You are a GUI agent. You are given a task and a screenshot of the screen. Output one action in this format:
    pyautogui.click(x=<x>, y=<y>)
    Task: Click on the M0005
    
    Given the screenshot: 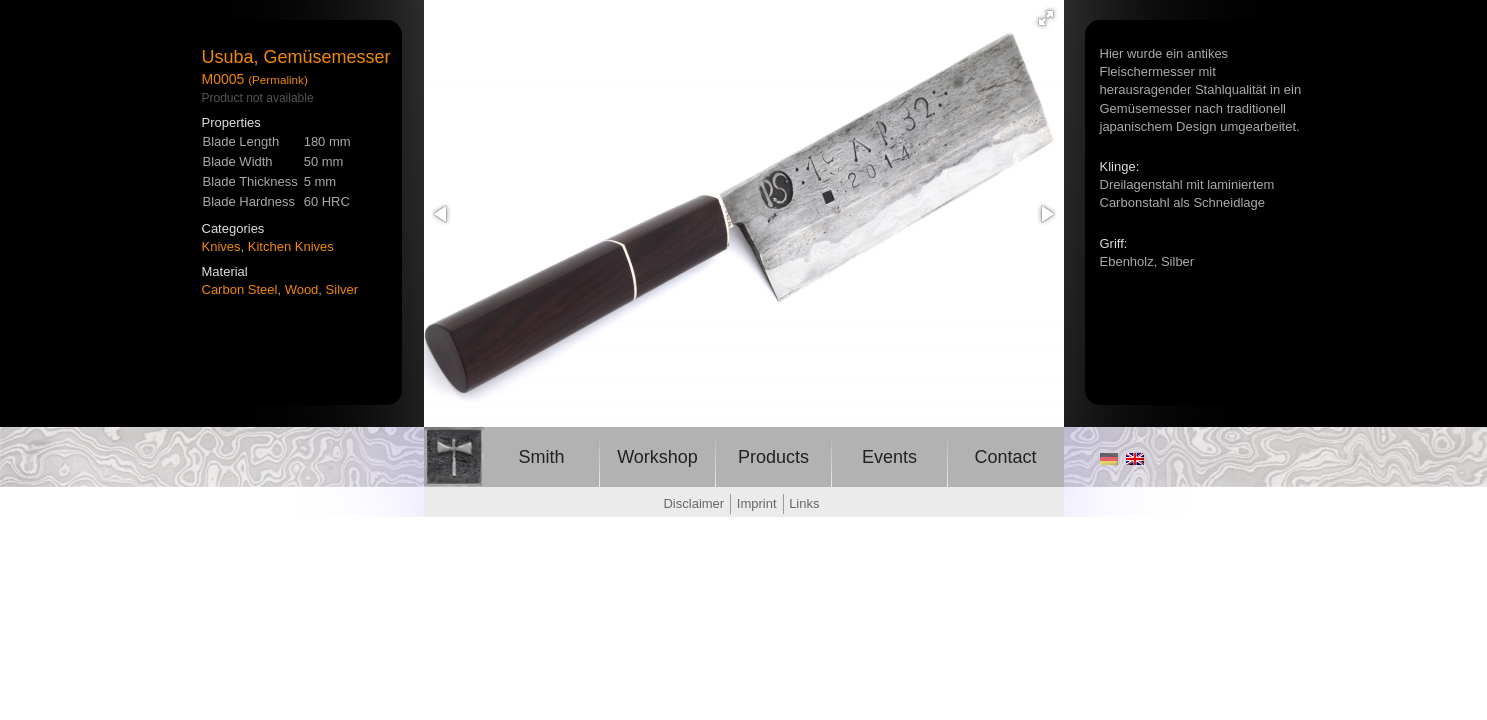 What is the action you would take?
    pyautogui.click(x=223, y=79)
    